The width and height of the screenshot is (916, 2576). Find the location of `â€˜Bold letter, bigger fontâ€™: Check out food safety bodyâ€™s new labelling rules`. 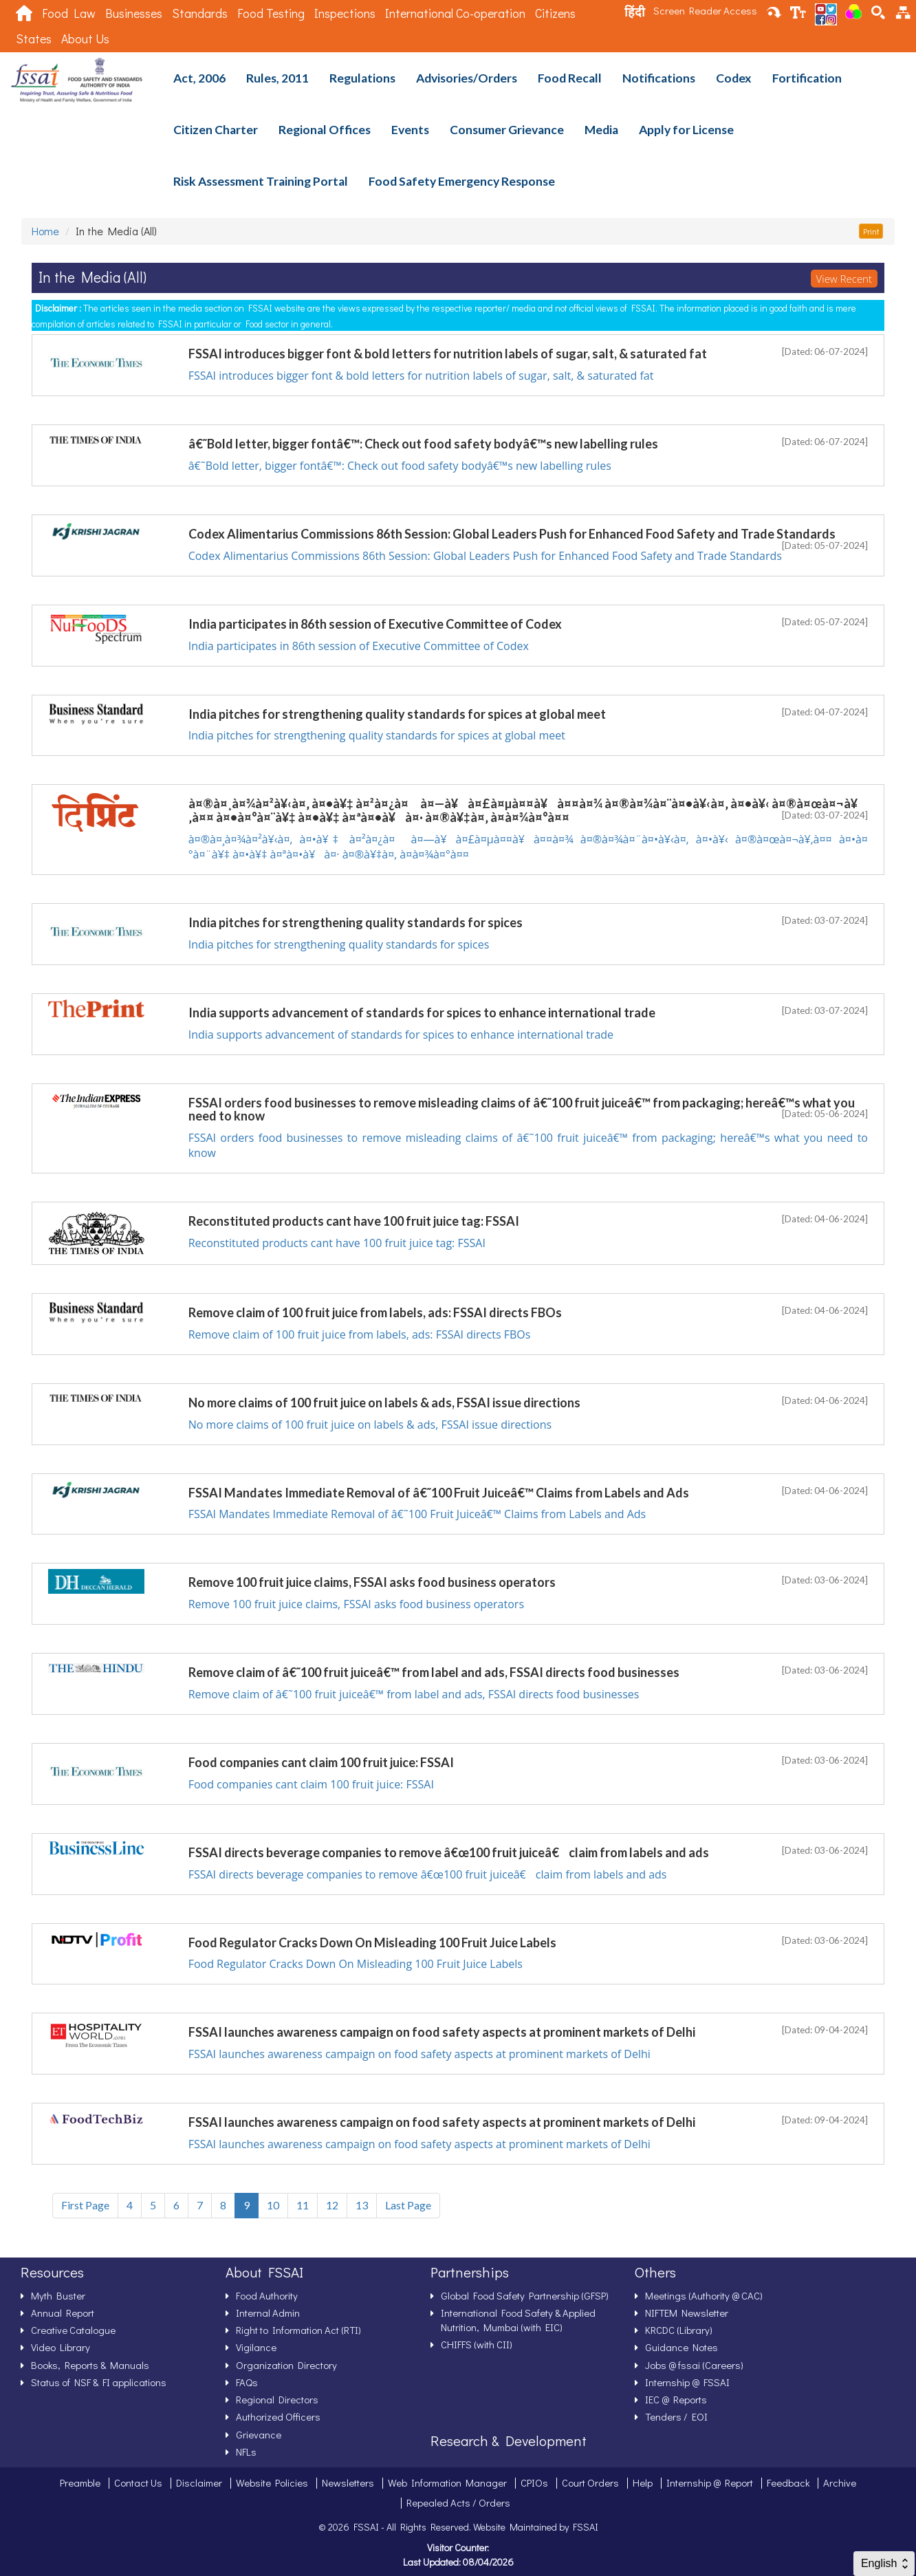

â€˜Bold letter, bigger fontâ€™: Check out food safety bodyâ€™s new labelling rules is located at coordinates (399, 465).